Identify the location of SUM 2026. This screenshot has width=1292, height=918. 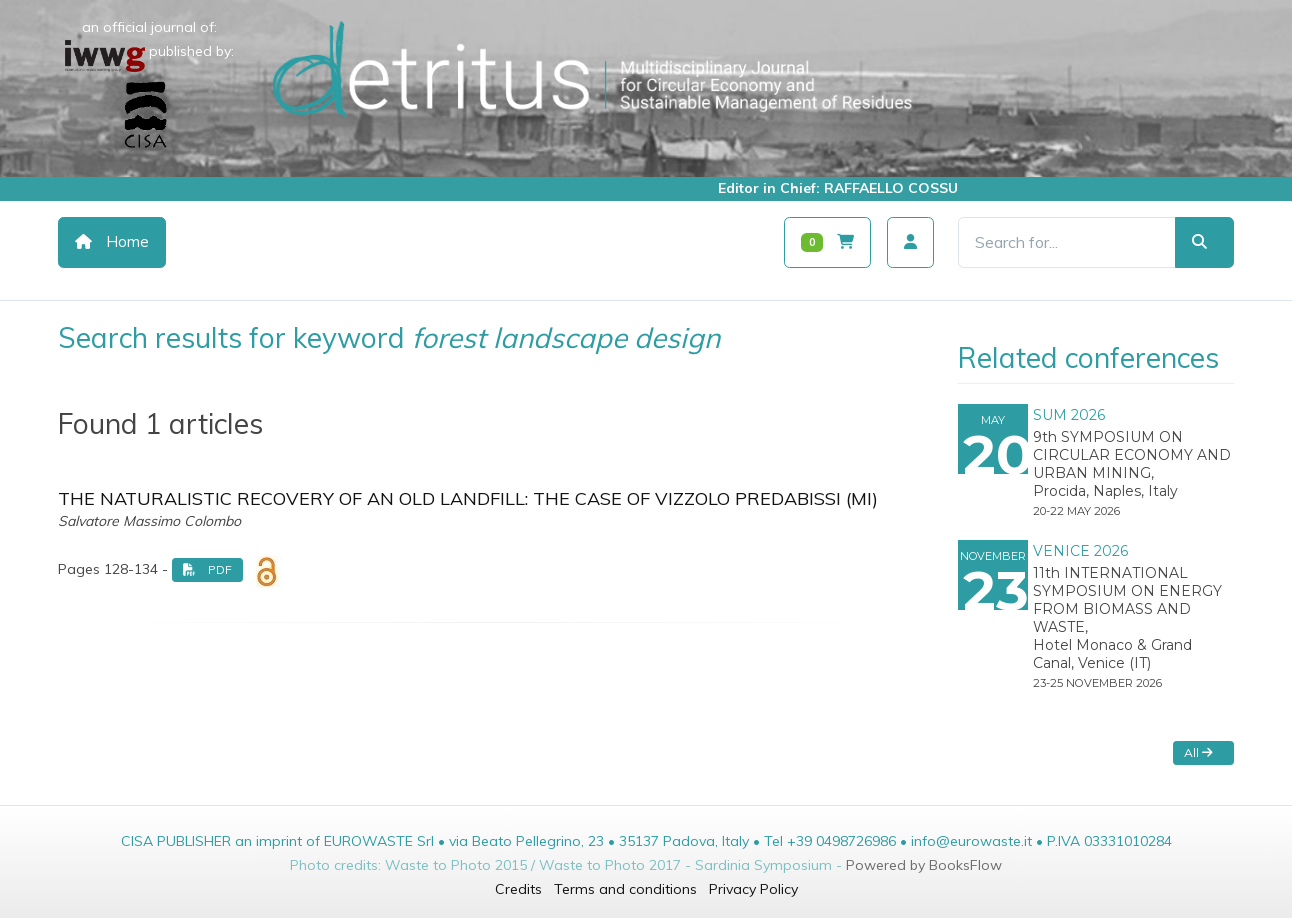
(1069, 415).